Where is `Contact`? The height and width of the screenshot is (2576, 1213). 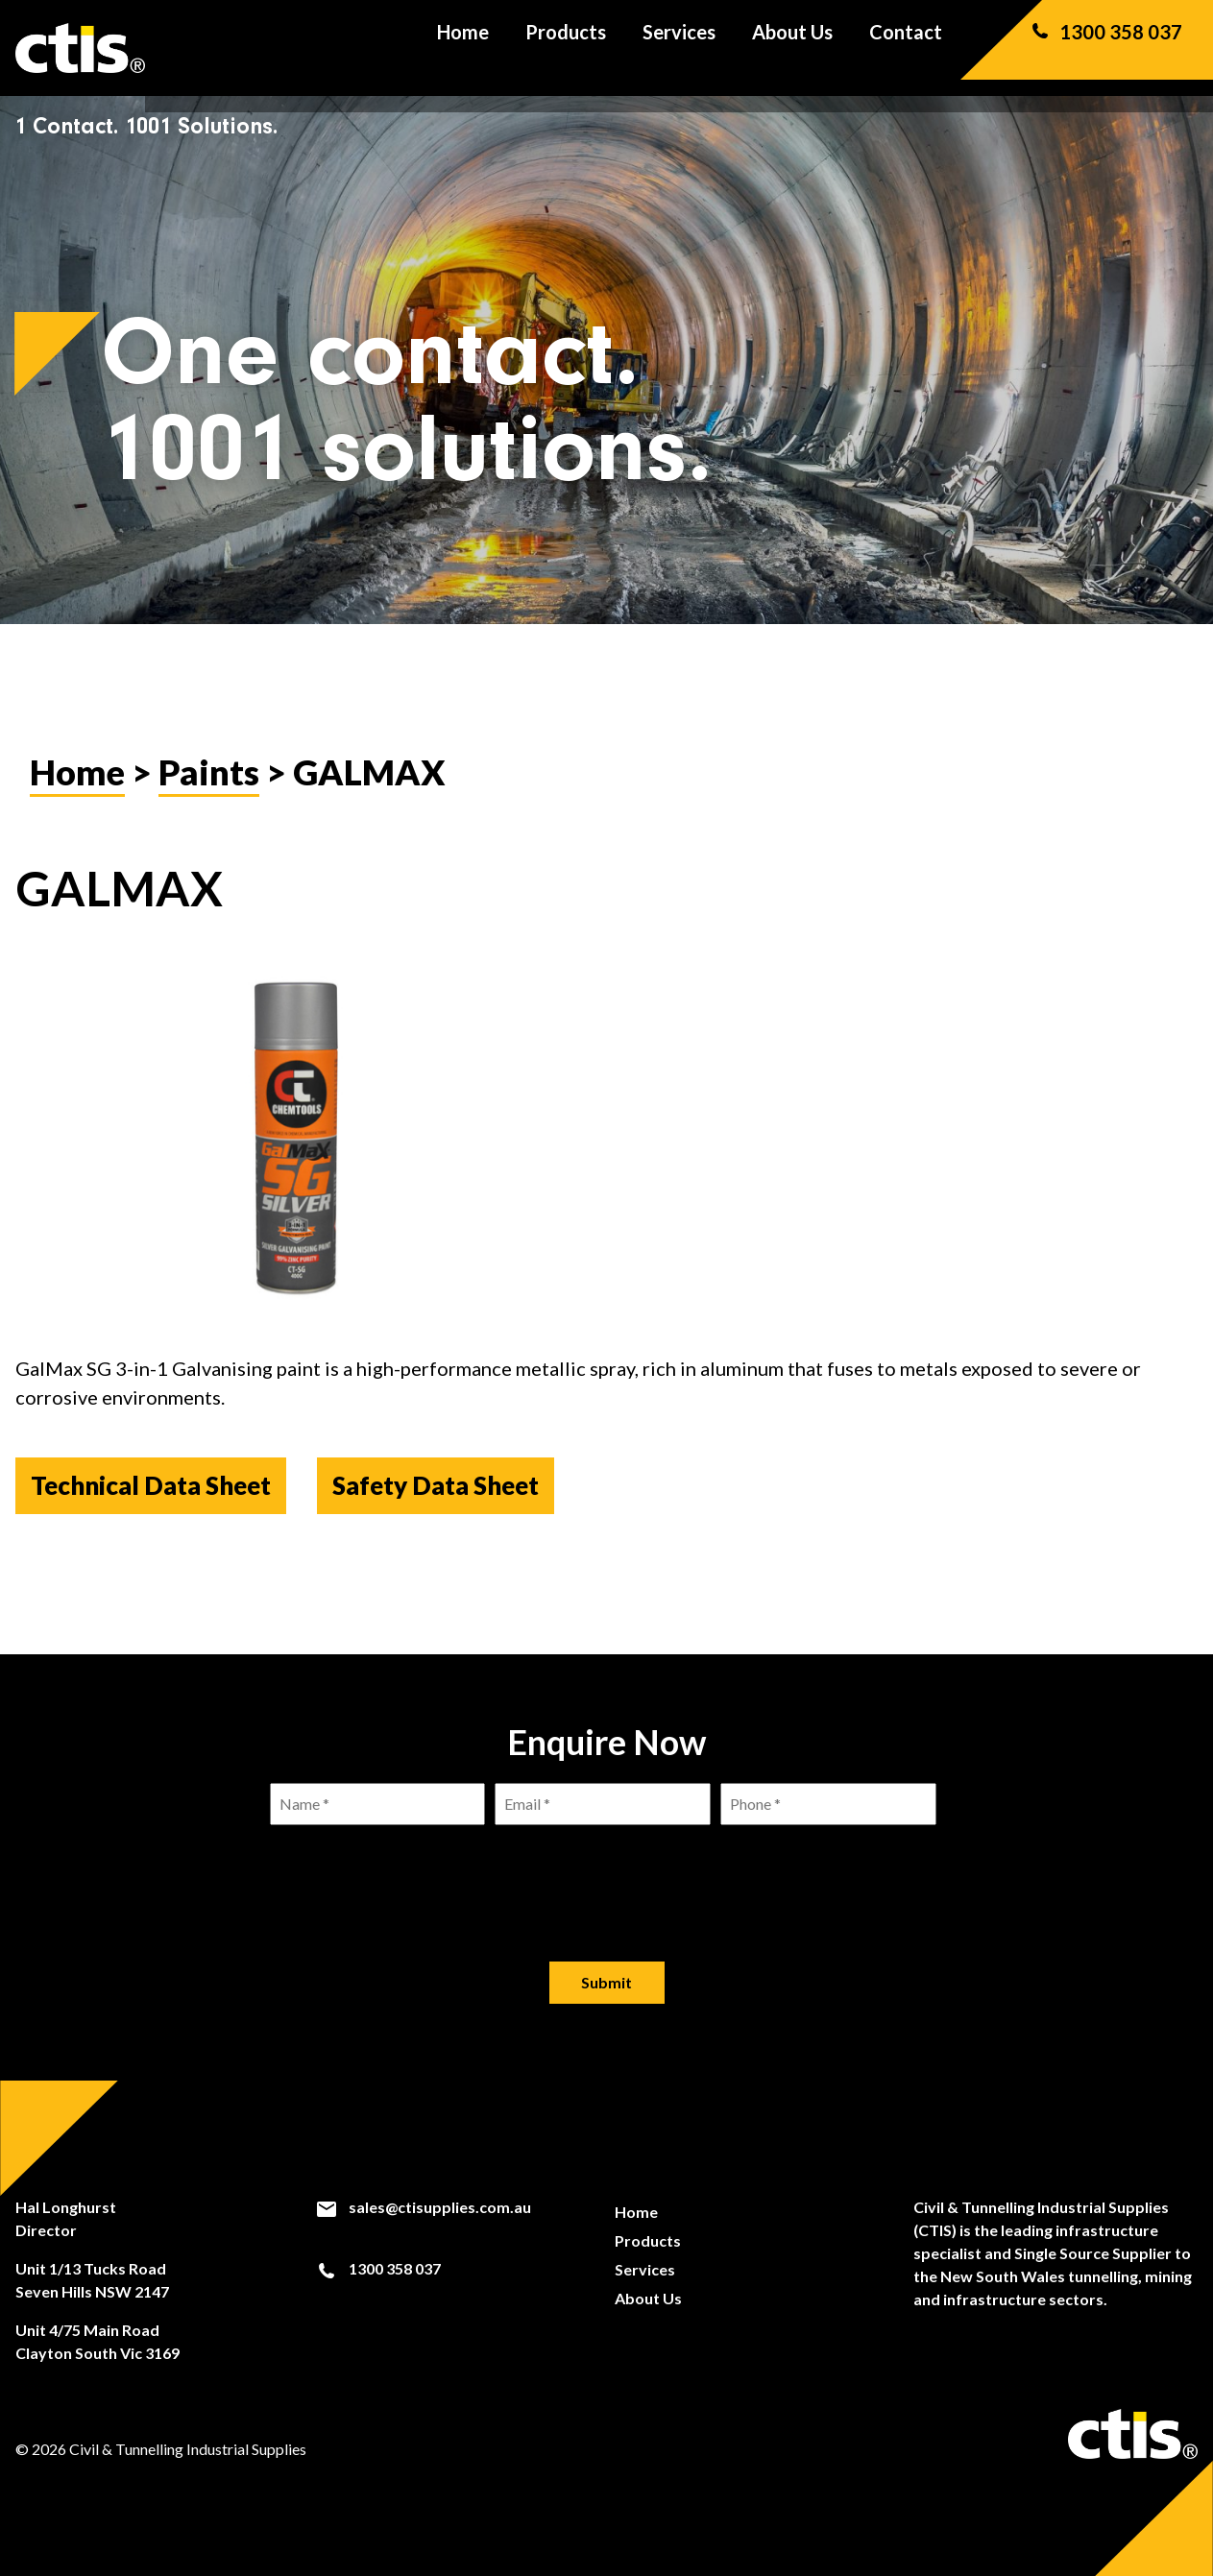 Contact is located at coordinates (905, 48).